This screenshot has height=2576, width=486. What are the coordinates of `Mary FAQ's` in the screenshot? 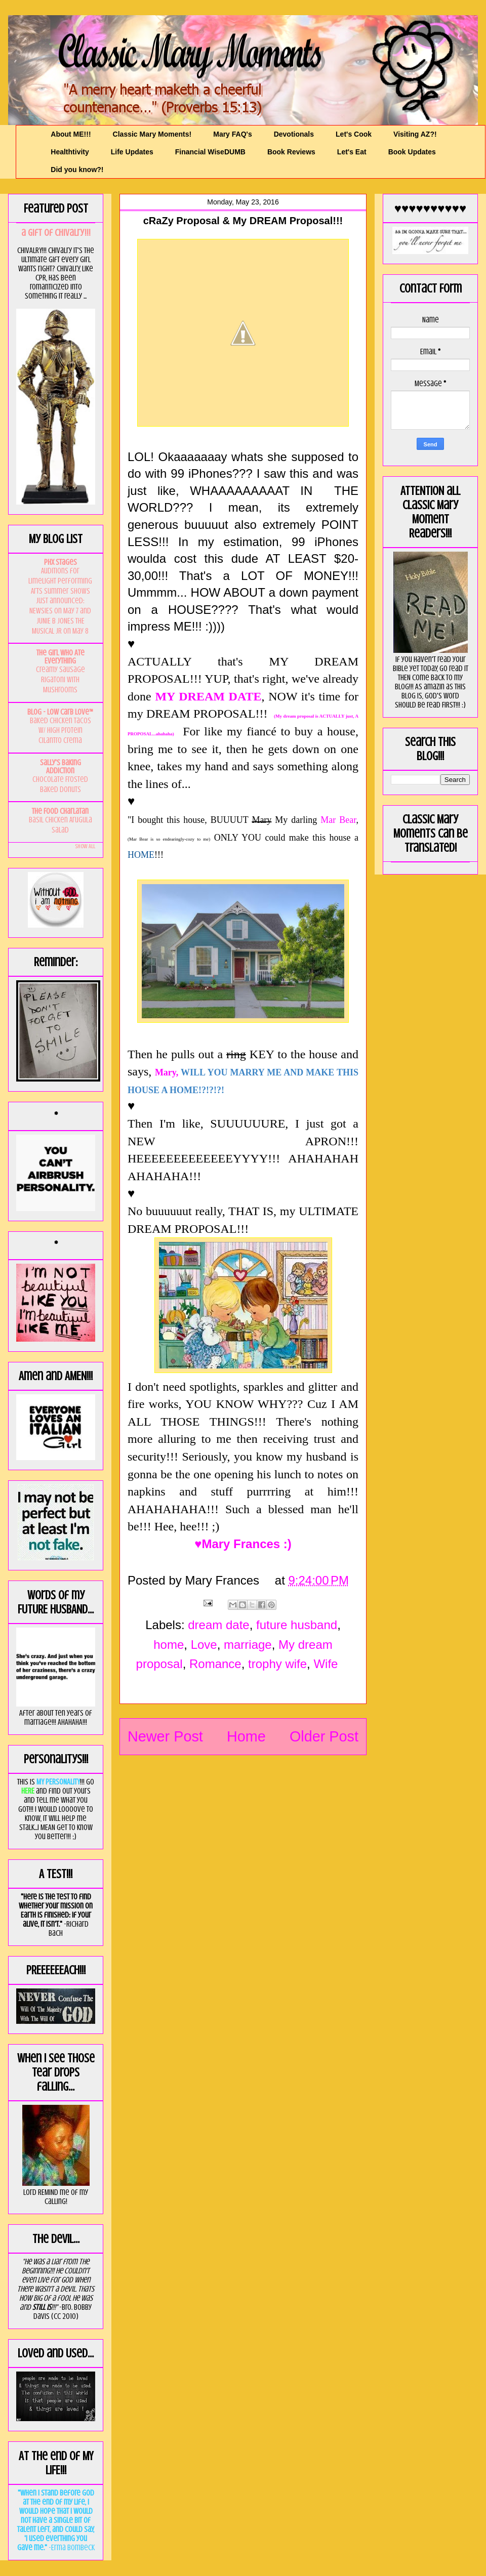 It's located at (232, 134).